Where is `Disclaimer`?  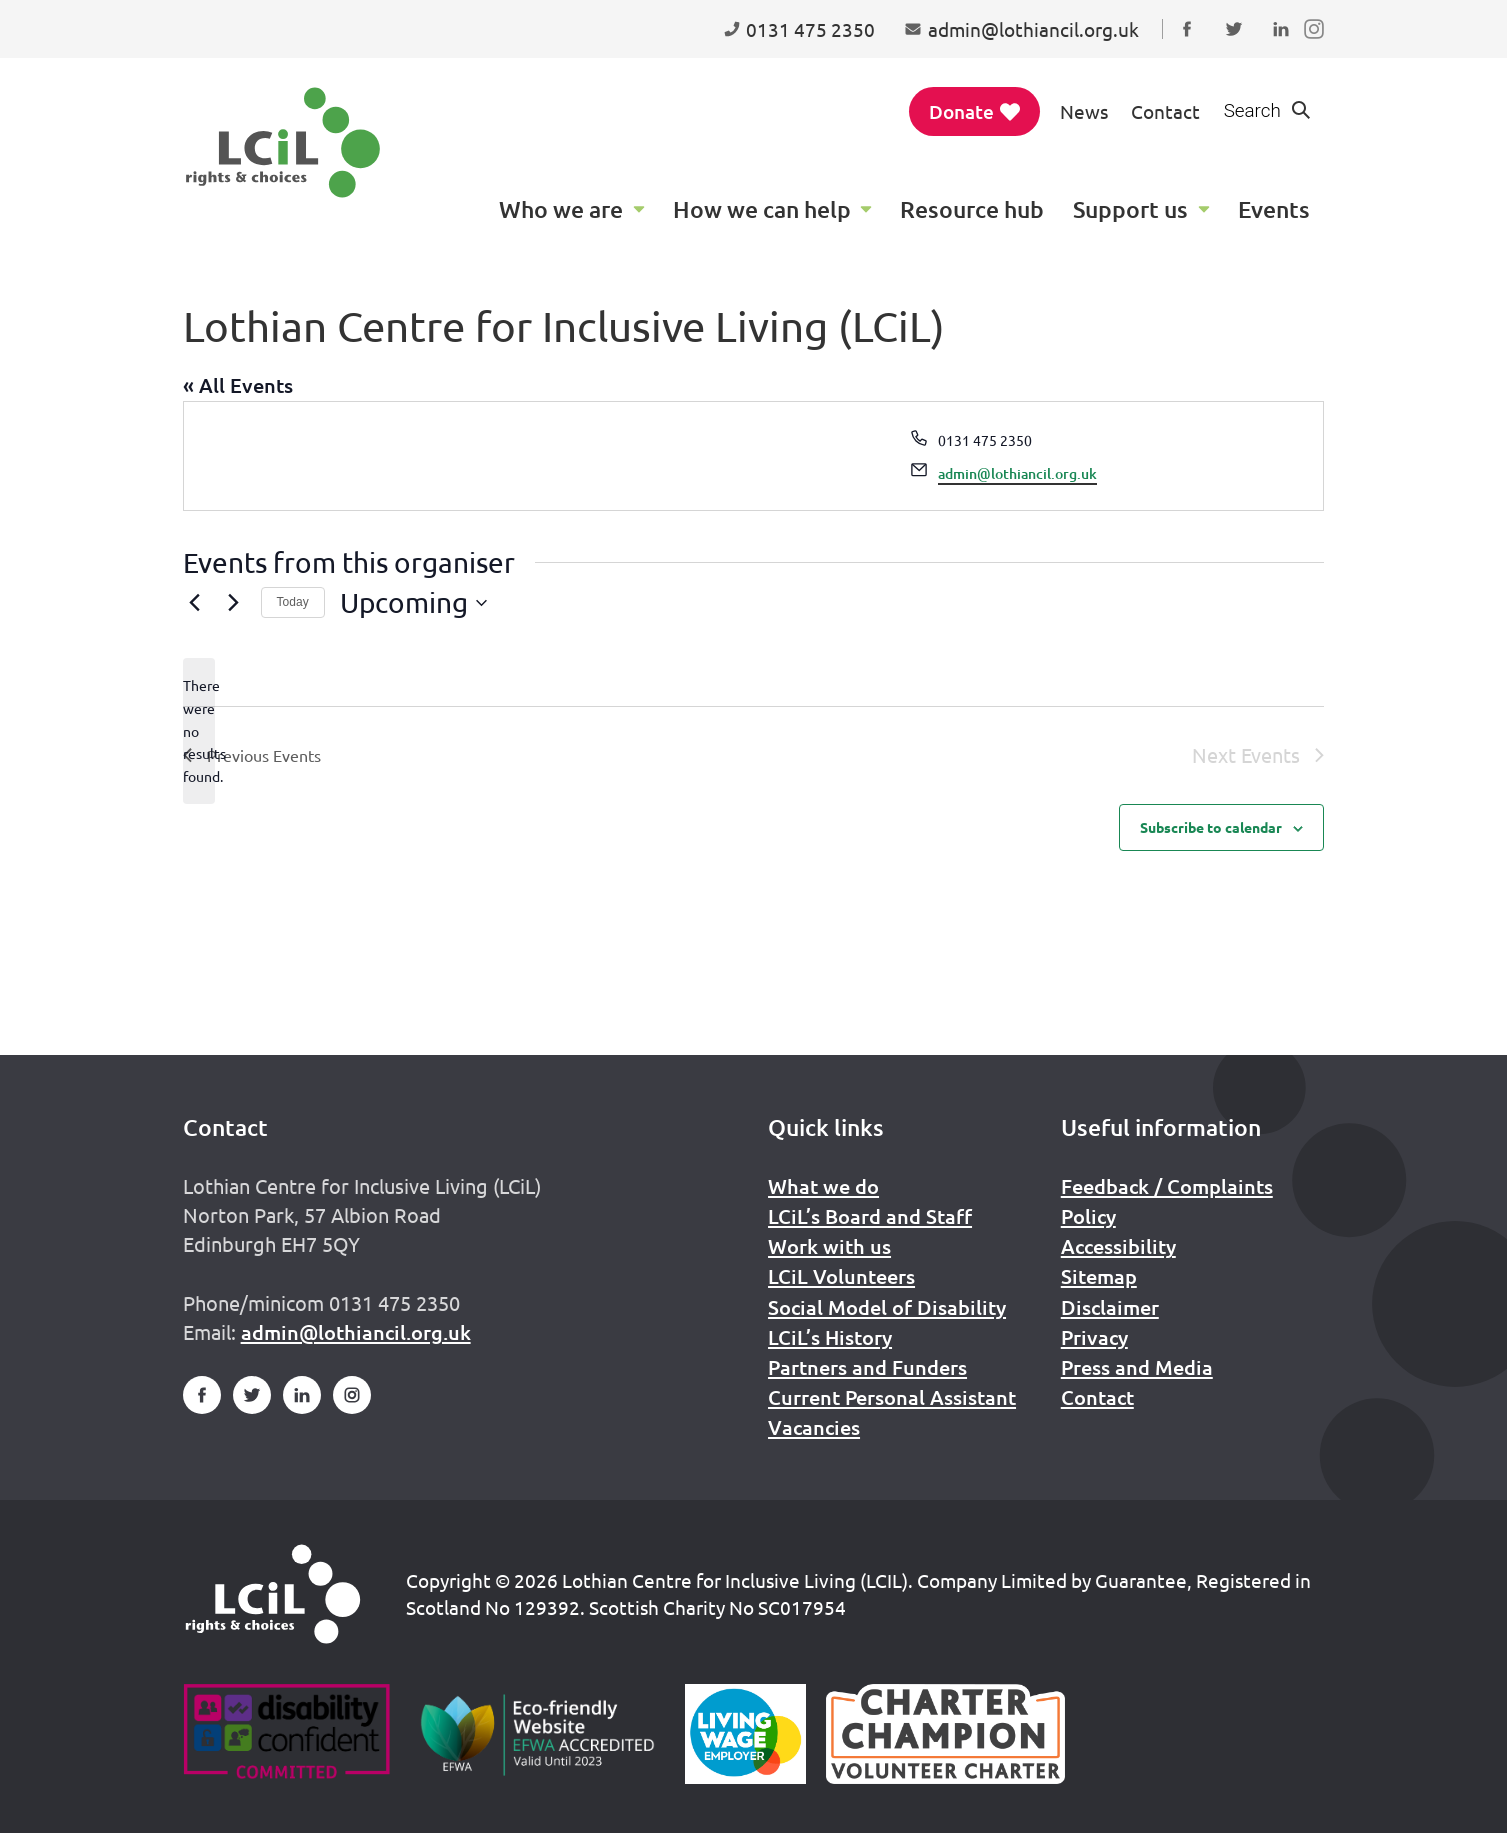 Disclaimer is located at coordinates (1110, 1307).